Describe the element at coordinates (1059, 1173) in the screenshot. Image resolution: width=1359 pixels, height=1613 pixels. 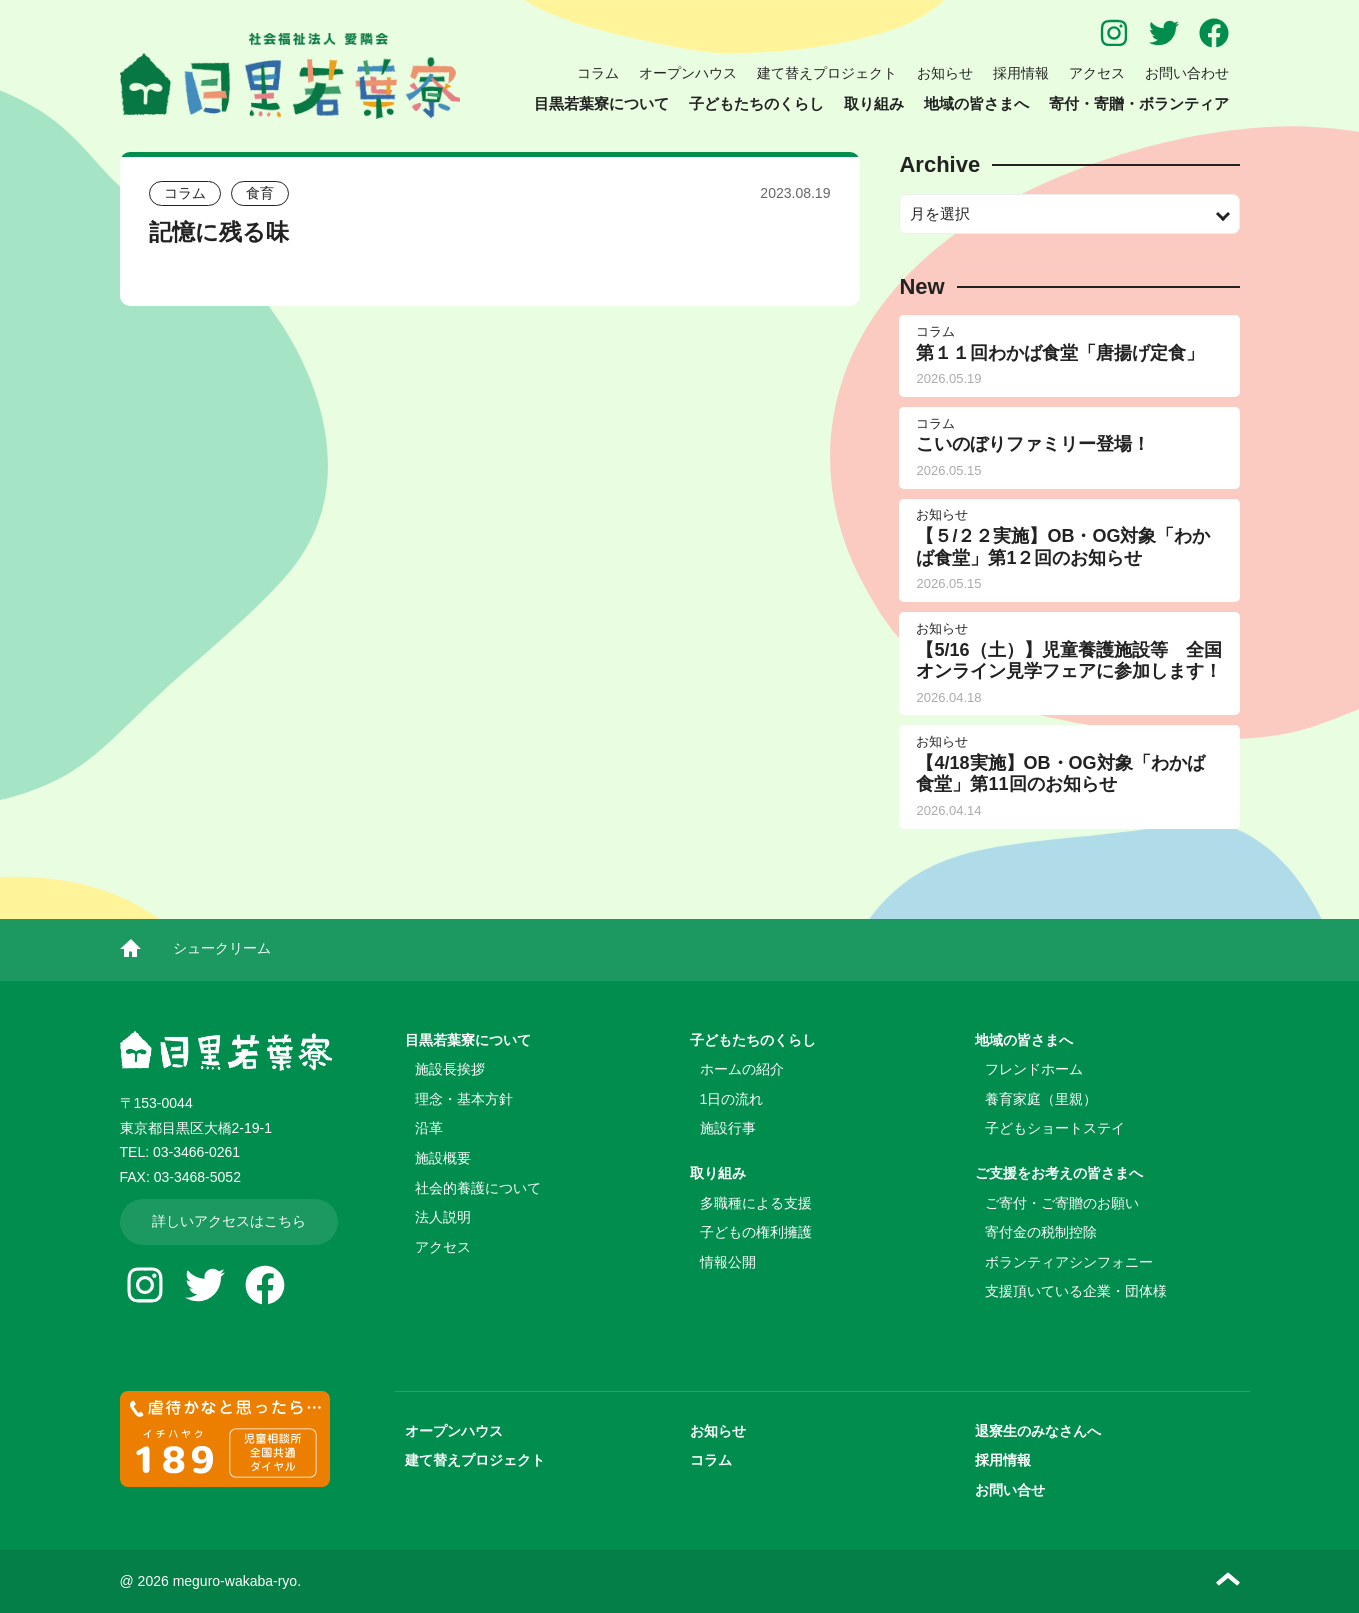
I see `ご支援をお考えの皆さまへ` at that location.